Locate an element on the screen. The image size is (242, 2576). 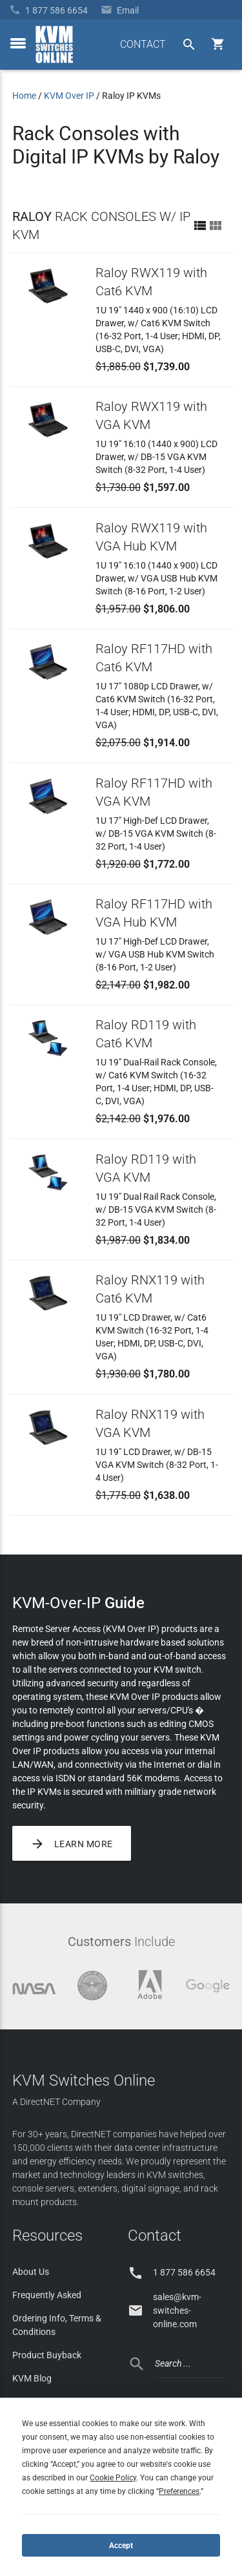
Learn More is located at coordinates (71, 1843).